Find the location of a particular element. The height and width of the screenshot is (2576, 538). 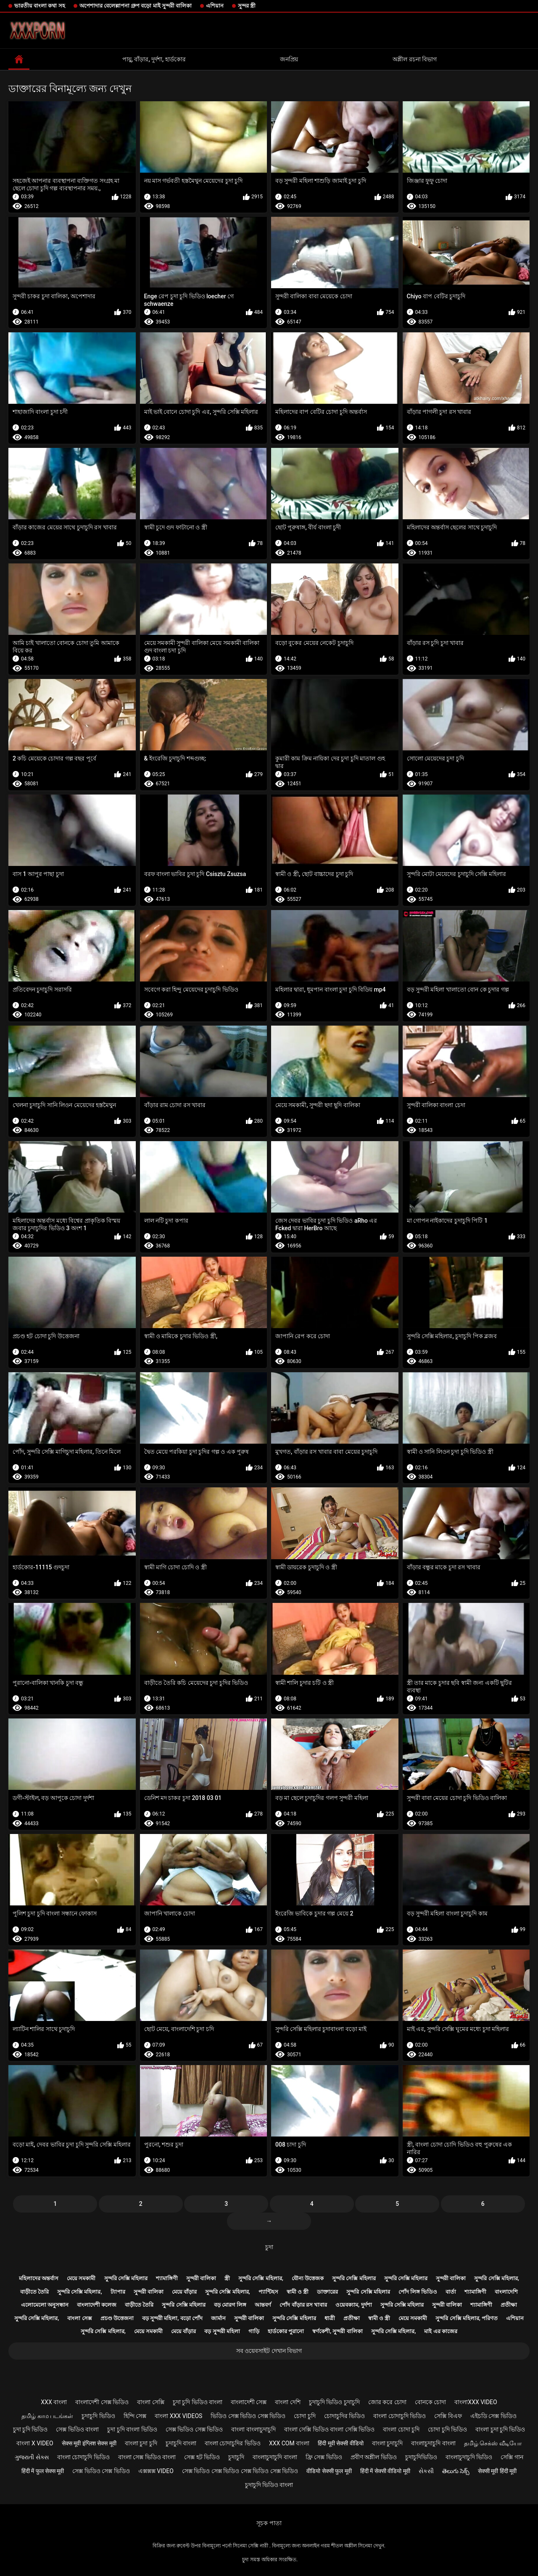

xxx com বাংলা is located at coordinates (289, 2443).